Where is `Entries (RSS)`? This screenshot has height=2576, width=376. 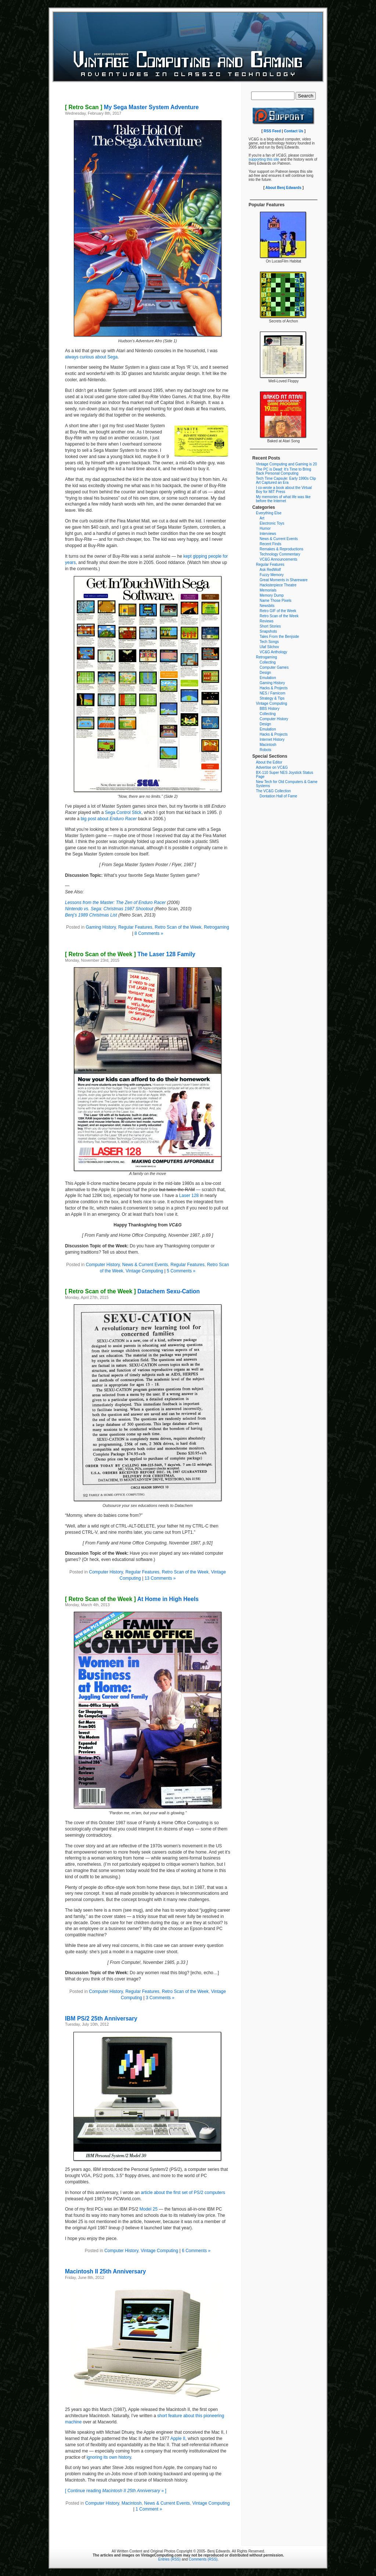 Entries (RSS) is located at coordinates (169, 2559).